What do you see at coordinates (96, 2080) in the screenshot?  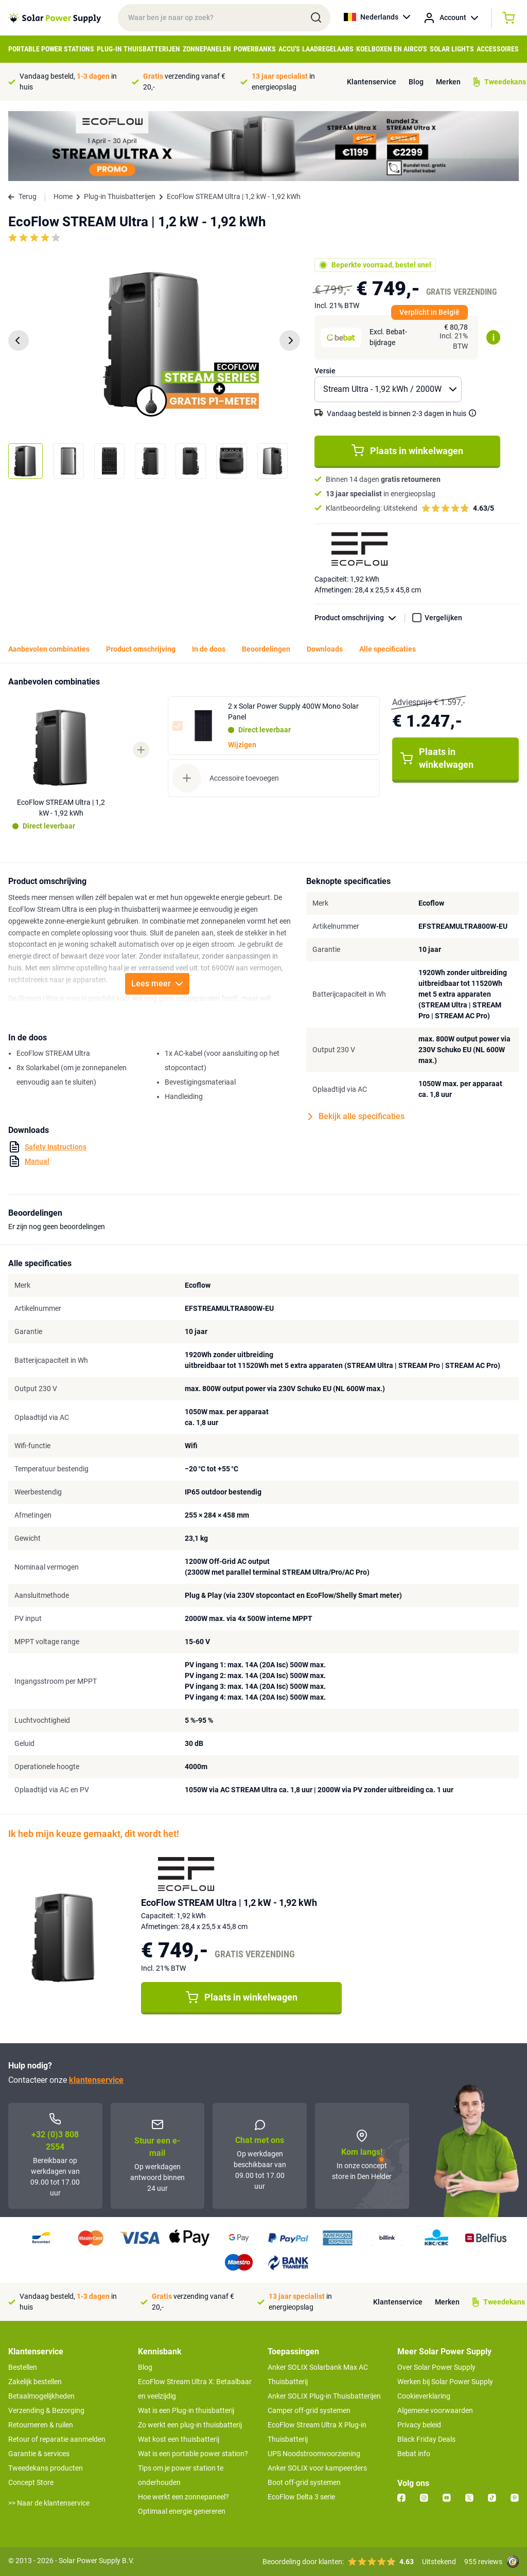 I see `klantenservice` at bounding box center [96, 2080].